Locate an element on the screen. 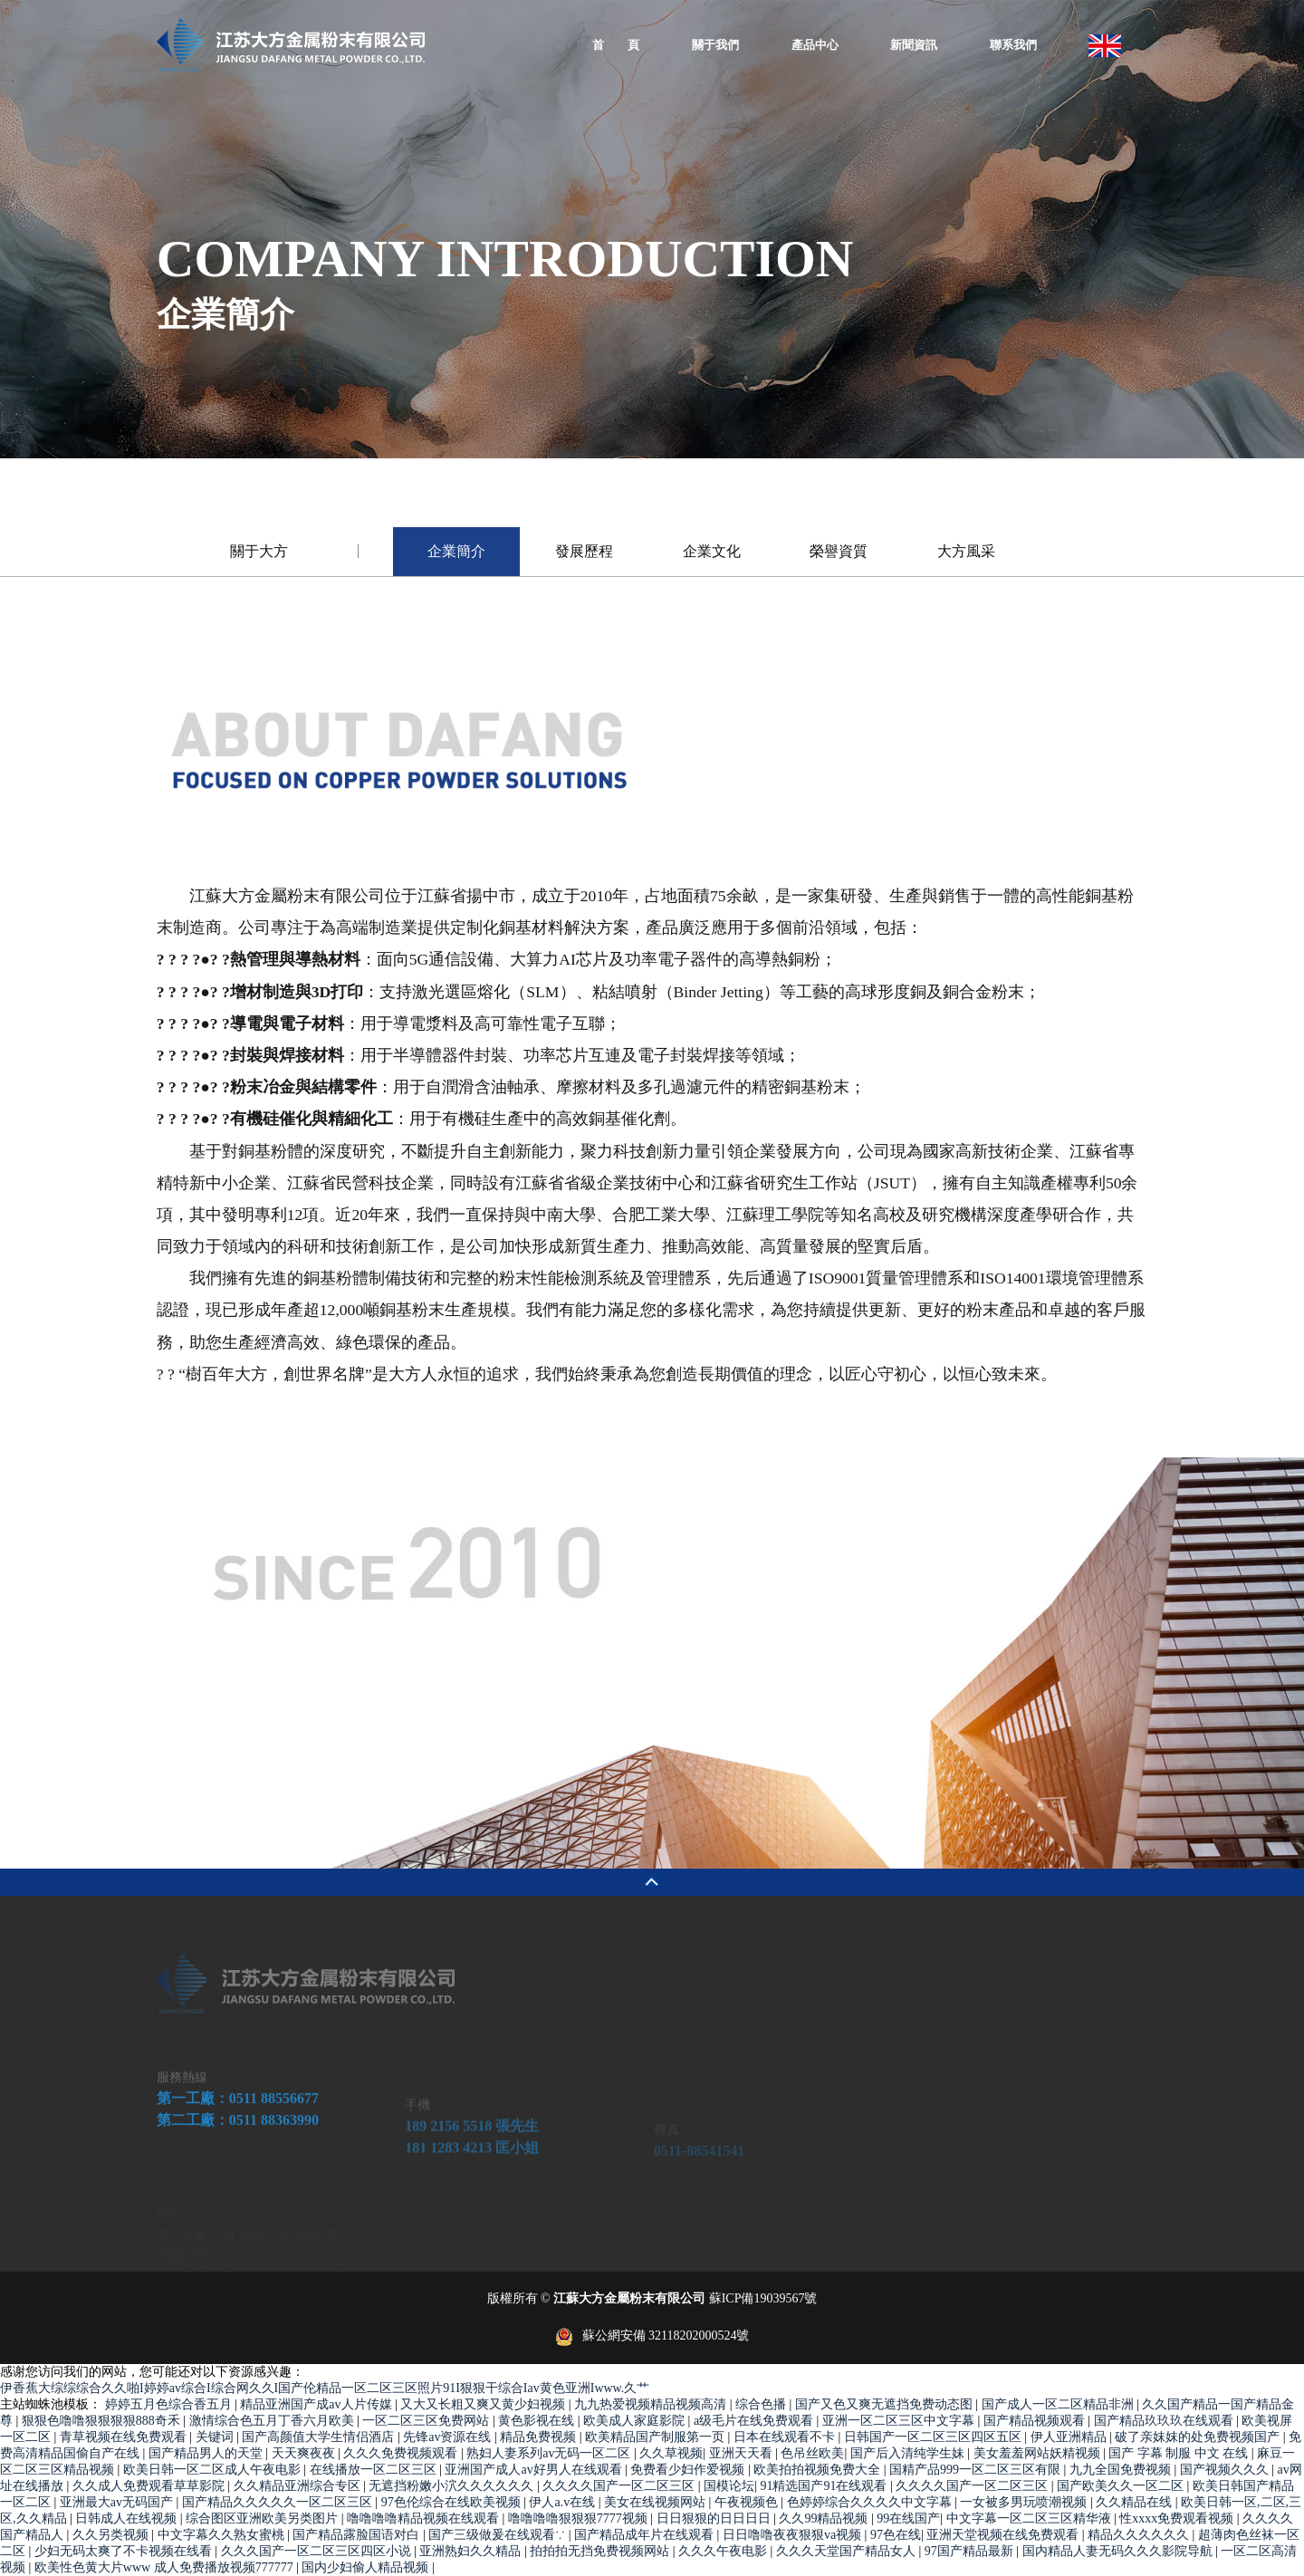 Image resolution: width=1304 pixels, height=2576 pixels. 国产欧美久久一区二区 is located at coordinates (1122, 2486).